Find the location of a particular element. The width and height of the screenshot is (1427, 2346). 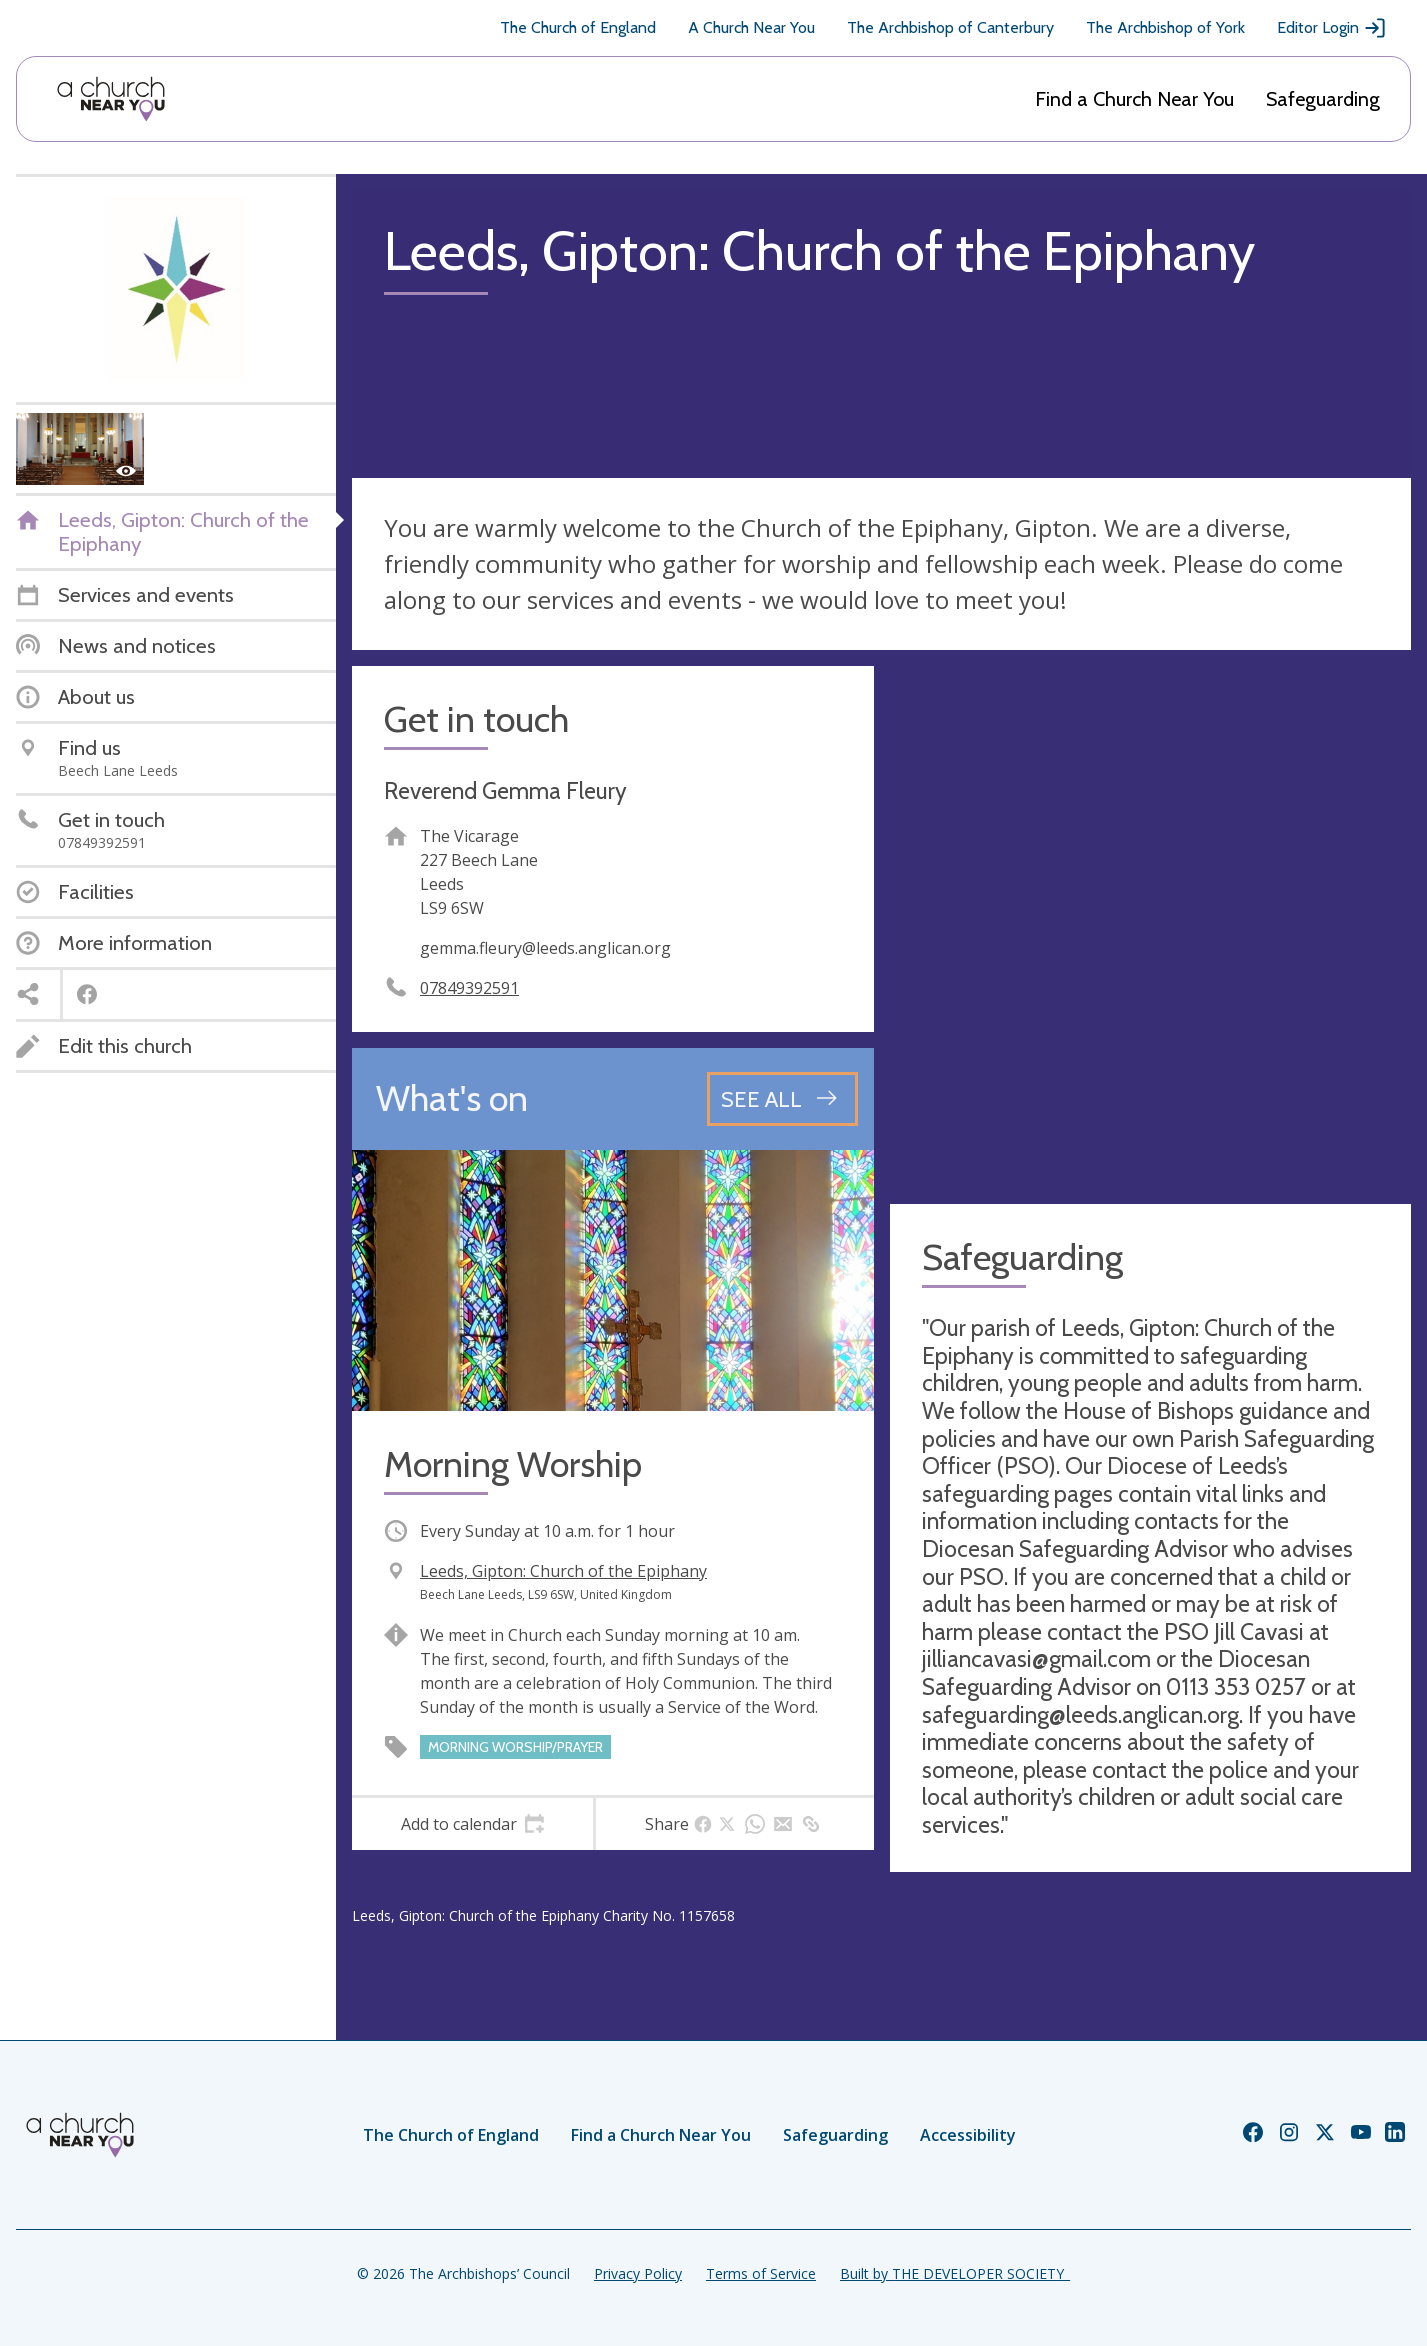

Find a Church Near You is located at coordinates (1134, 99).